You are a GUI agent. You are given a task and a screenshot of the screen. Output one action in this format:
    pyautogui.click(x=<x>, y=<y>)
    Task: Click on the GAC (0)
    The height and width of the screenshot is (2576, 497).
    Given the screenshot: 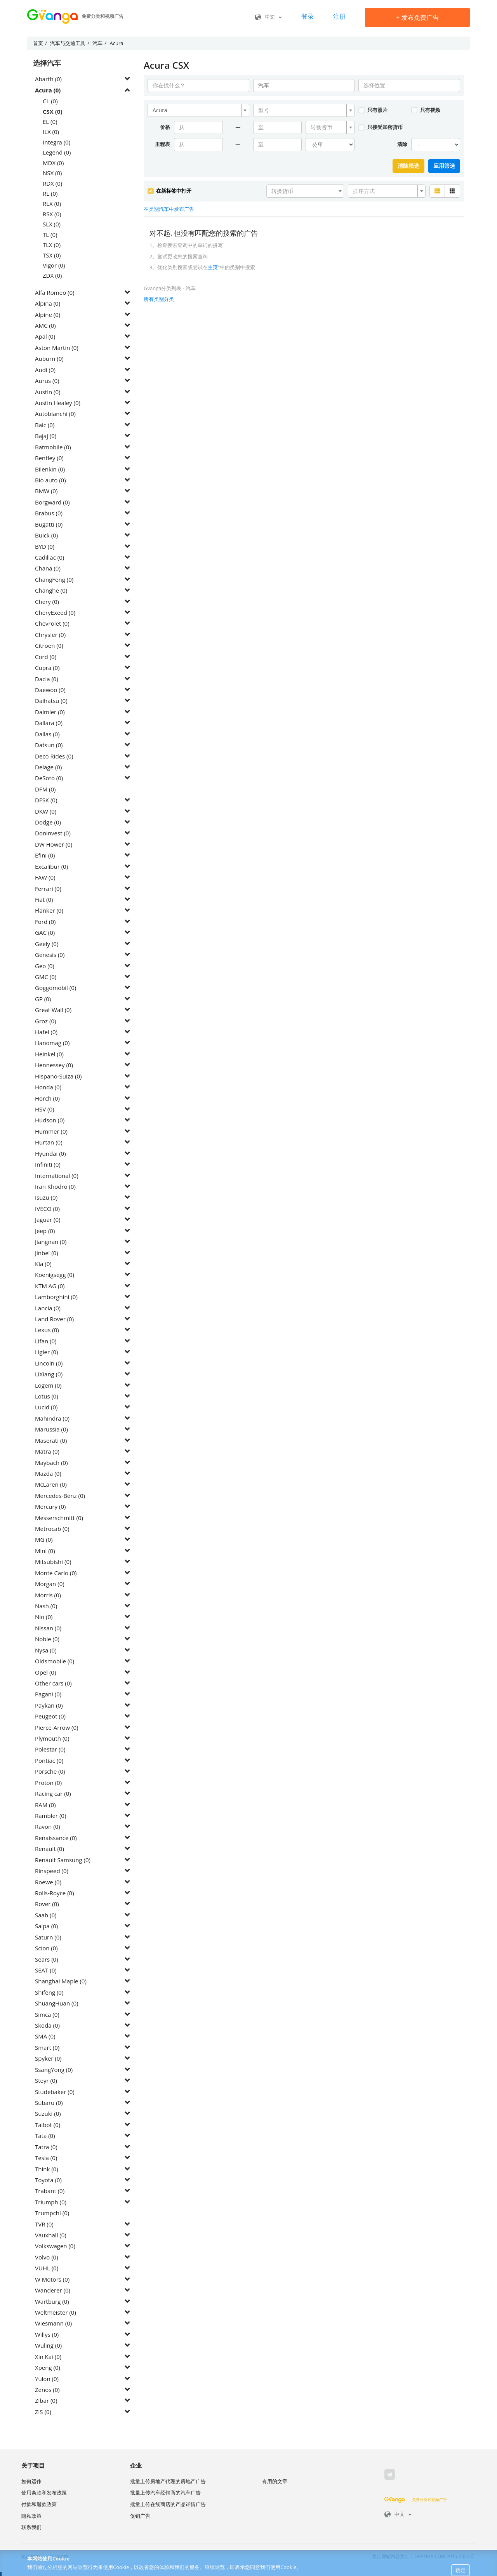 What is the action you would take?
    pyautogui.click(x=45, y=932)
    